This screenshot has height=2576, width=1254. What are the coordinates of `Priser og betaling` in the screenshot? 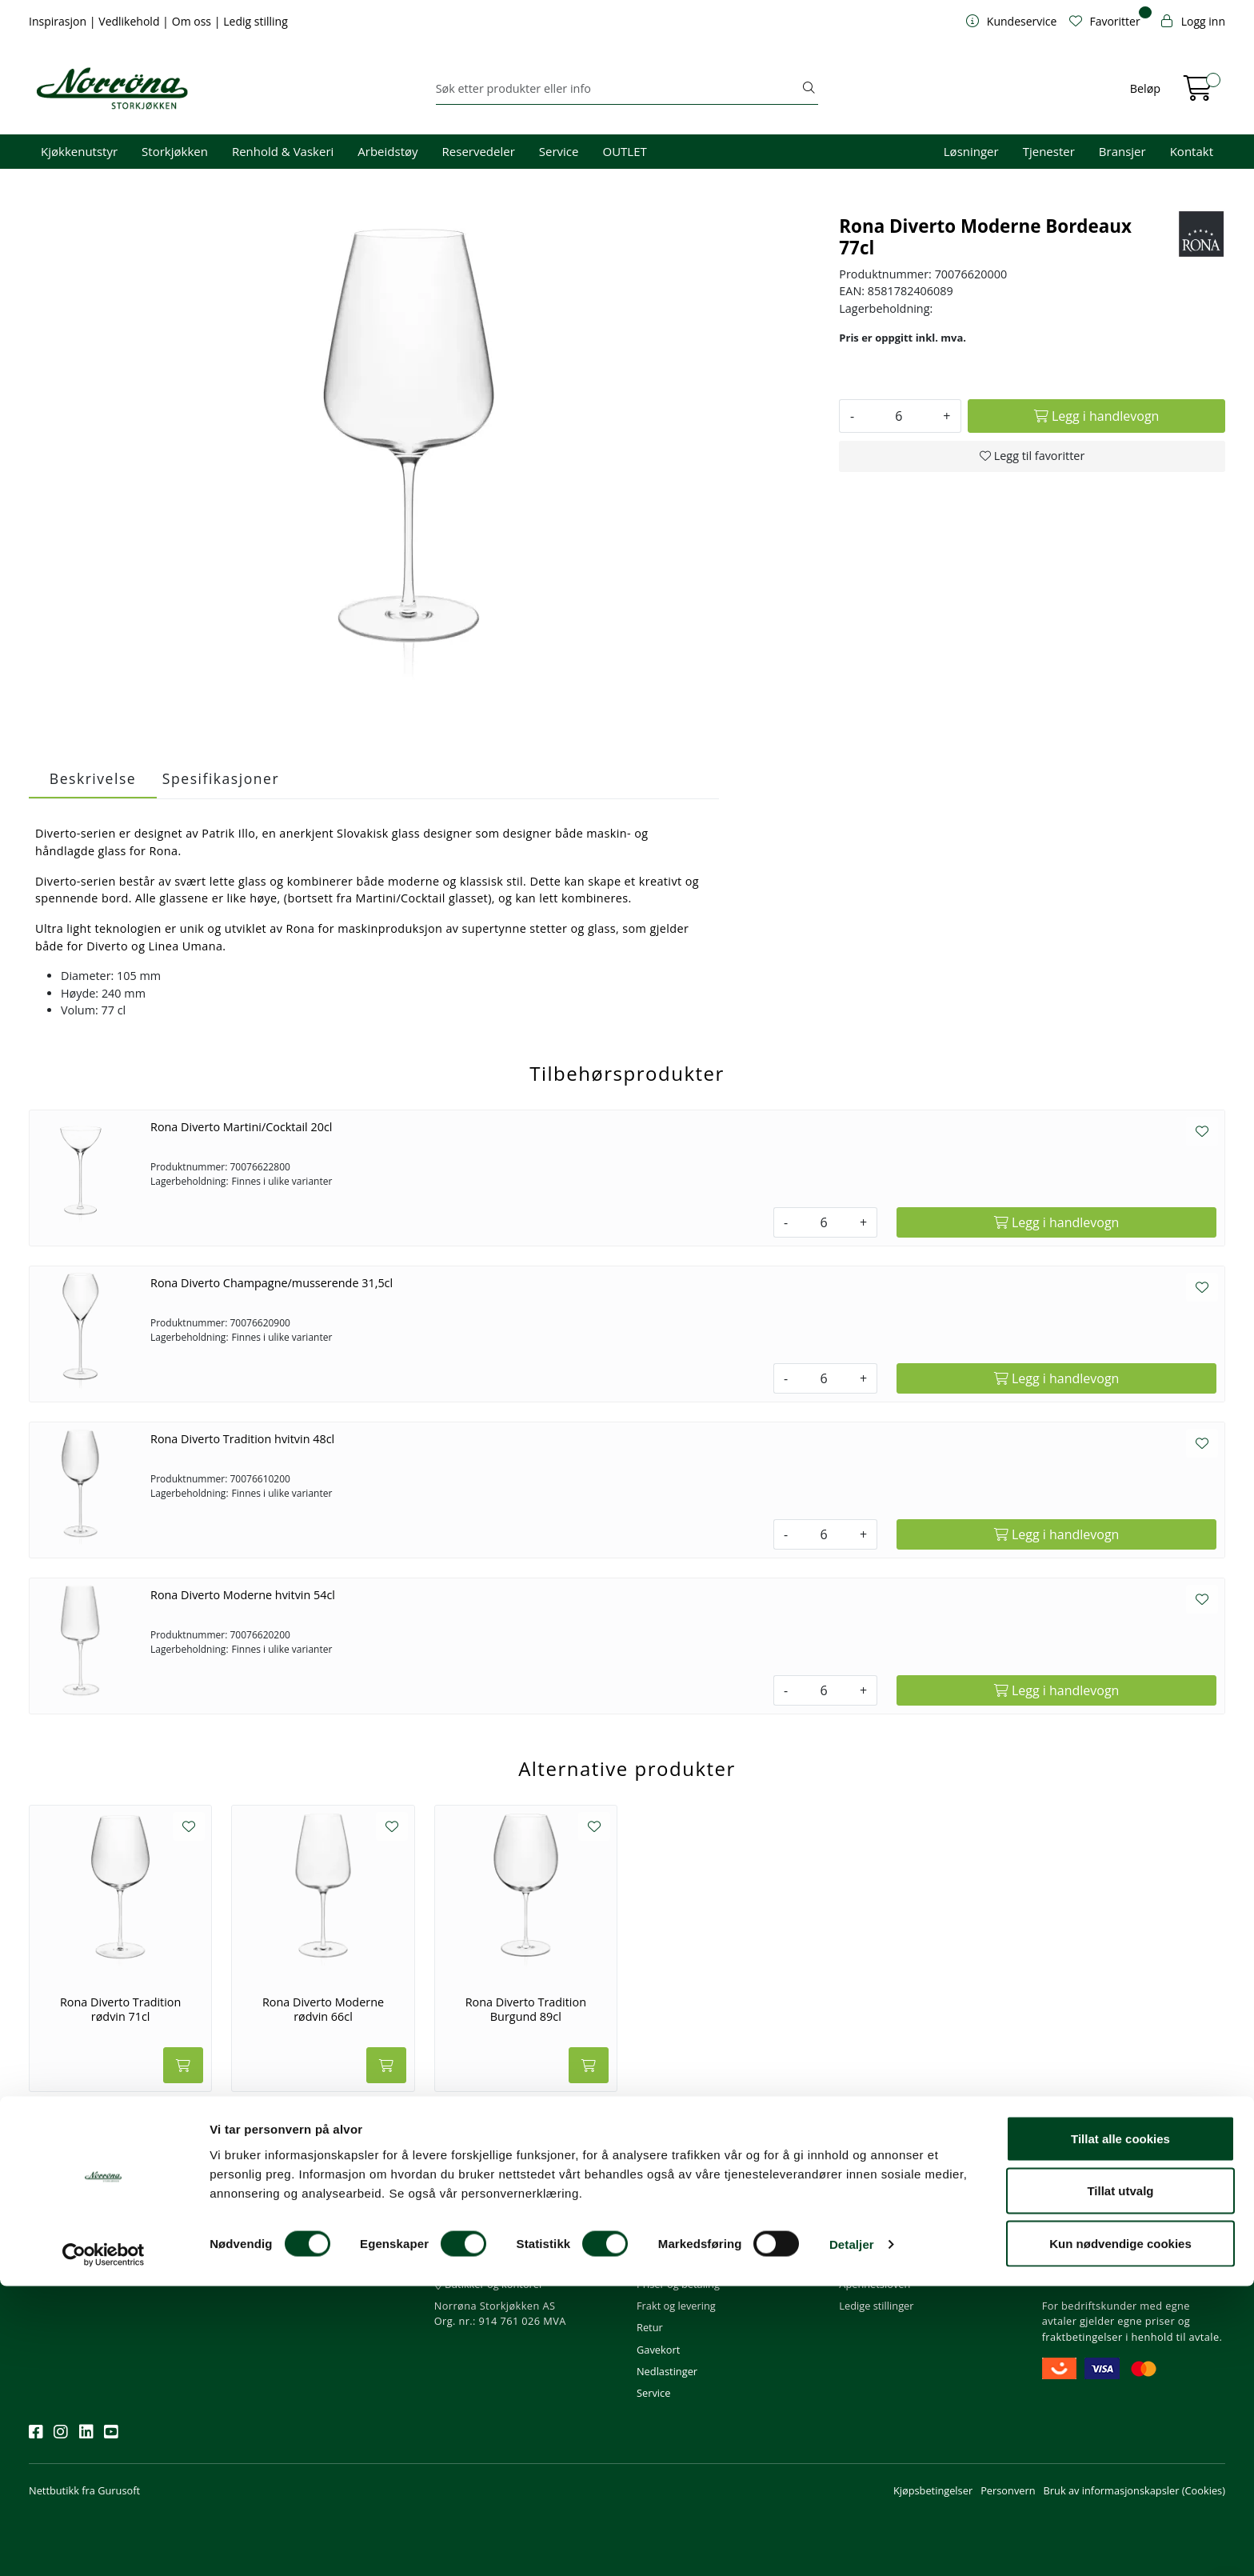 It's located at (678, 2284).